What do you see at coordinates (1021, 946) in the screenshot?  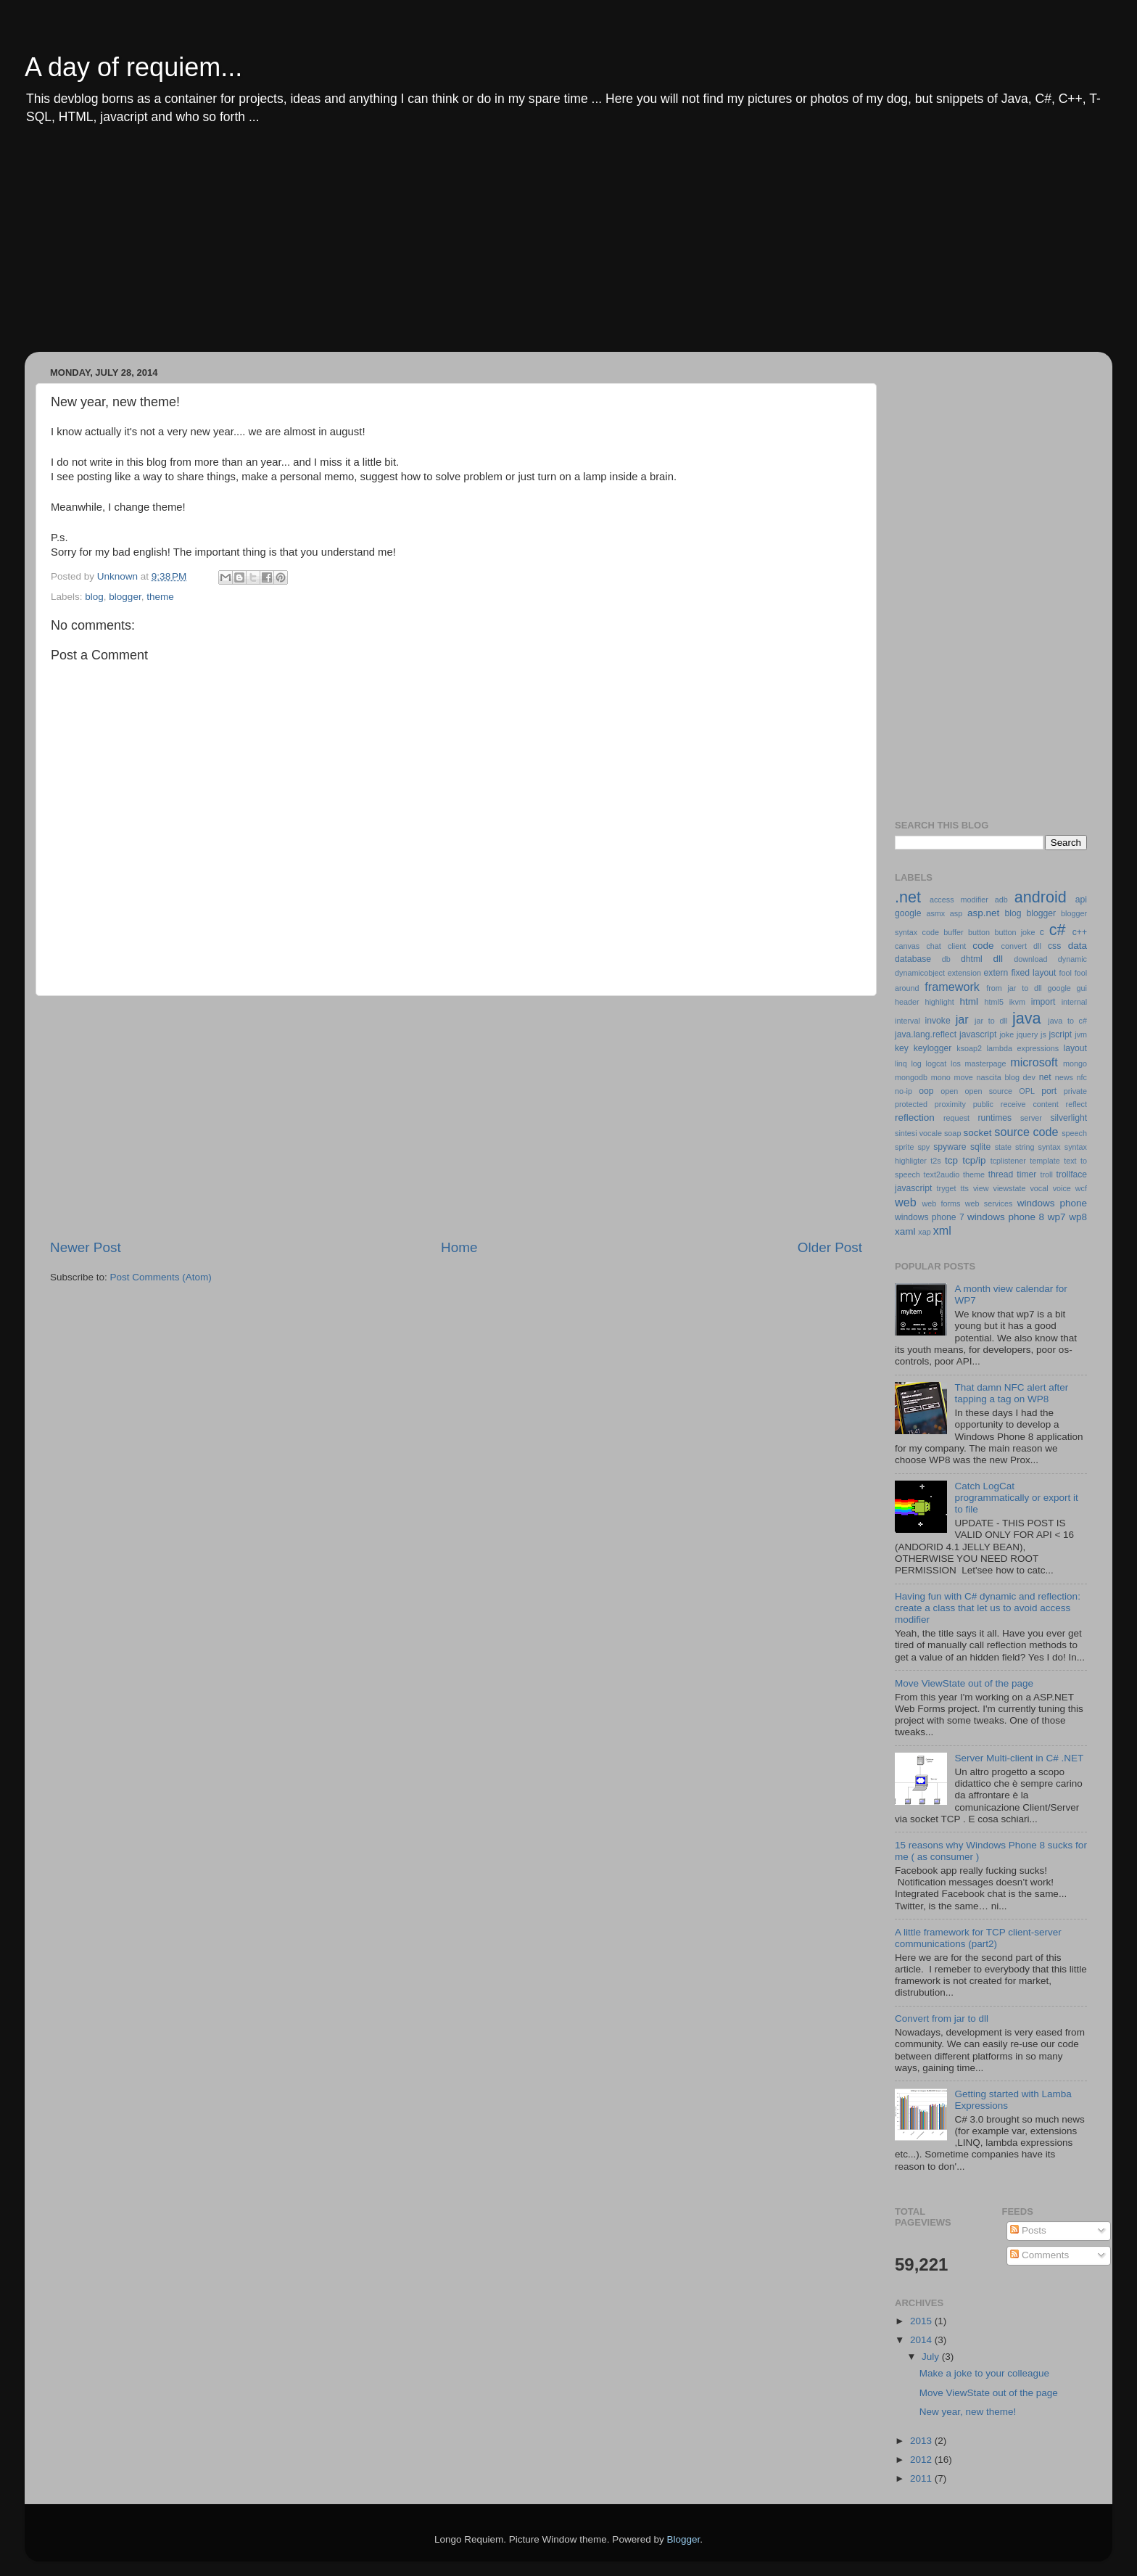 I see `convert dll` at bounding box center [1021, 946].